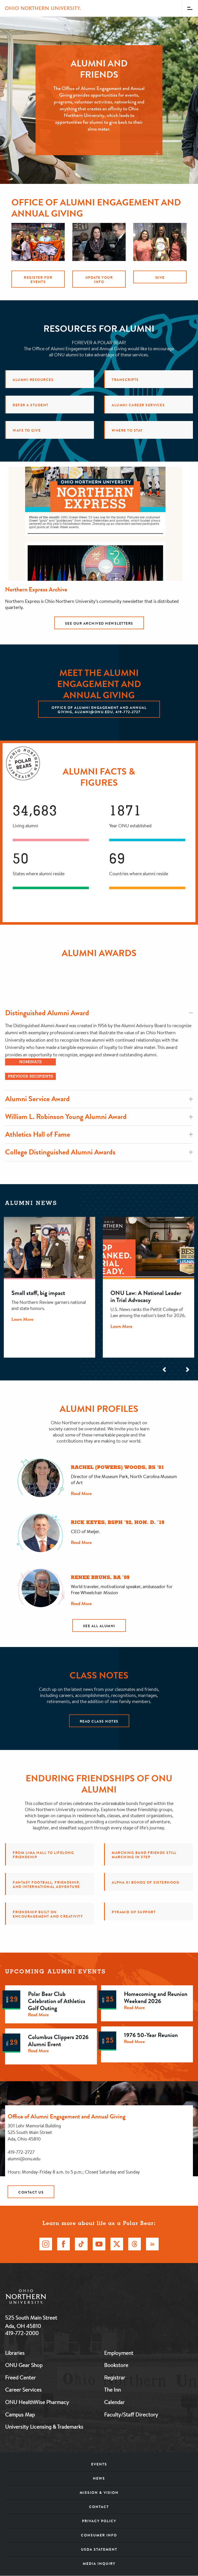 This screenshot has height=2576, width=198. What do you see at coordinates (164, 1369) in the screenshot?
I see `[Scroll Left]` at bounding box center [164, 1369].